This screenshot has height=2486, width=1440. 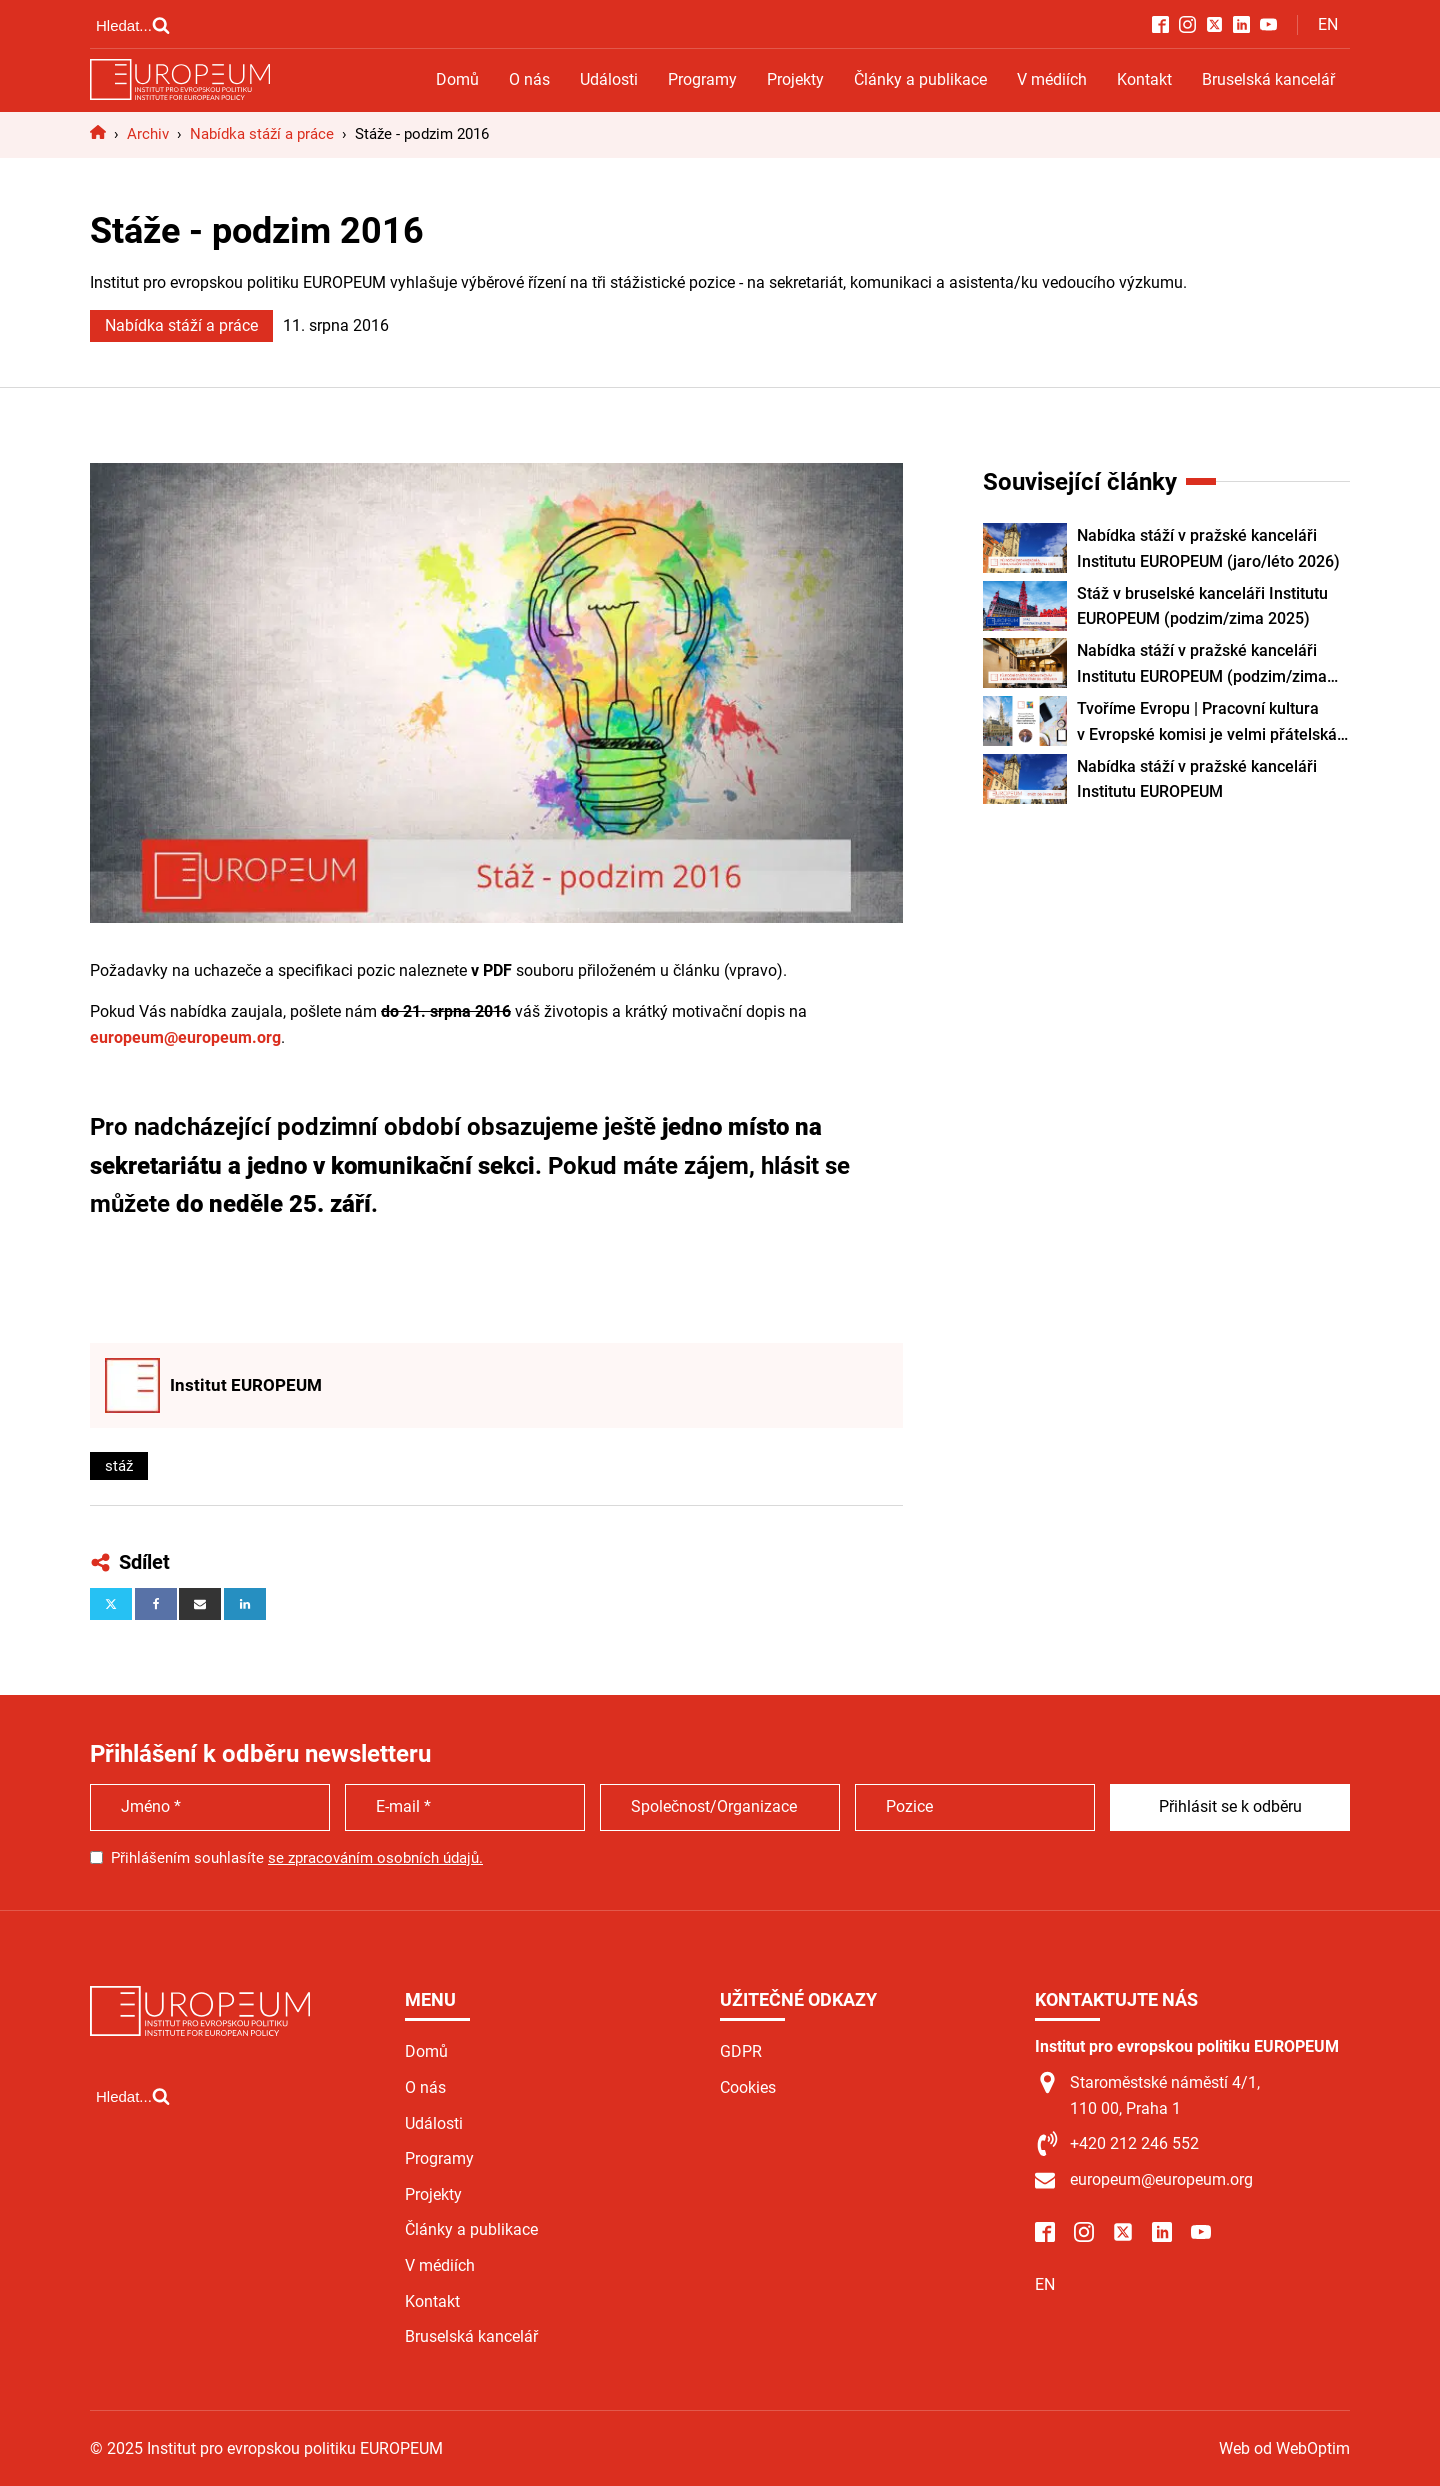 I want to click on O nás, so click(x=529, y=79).